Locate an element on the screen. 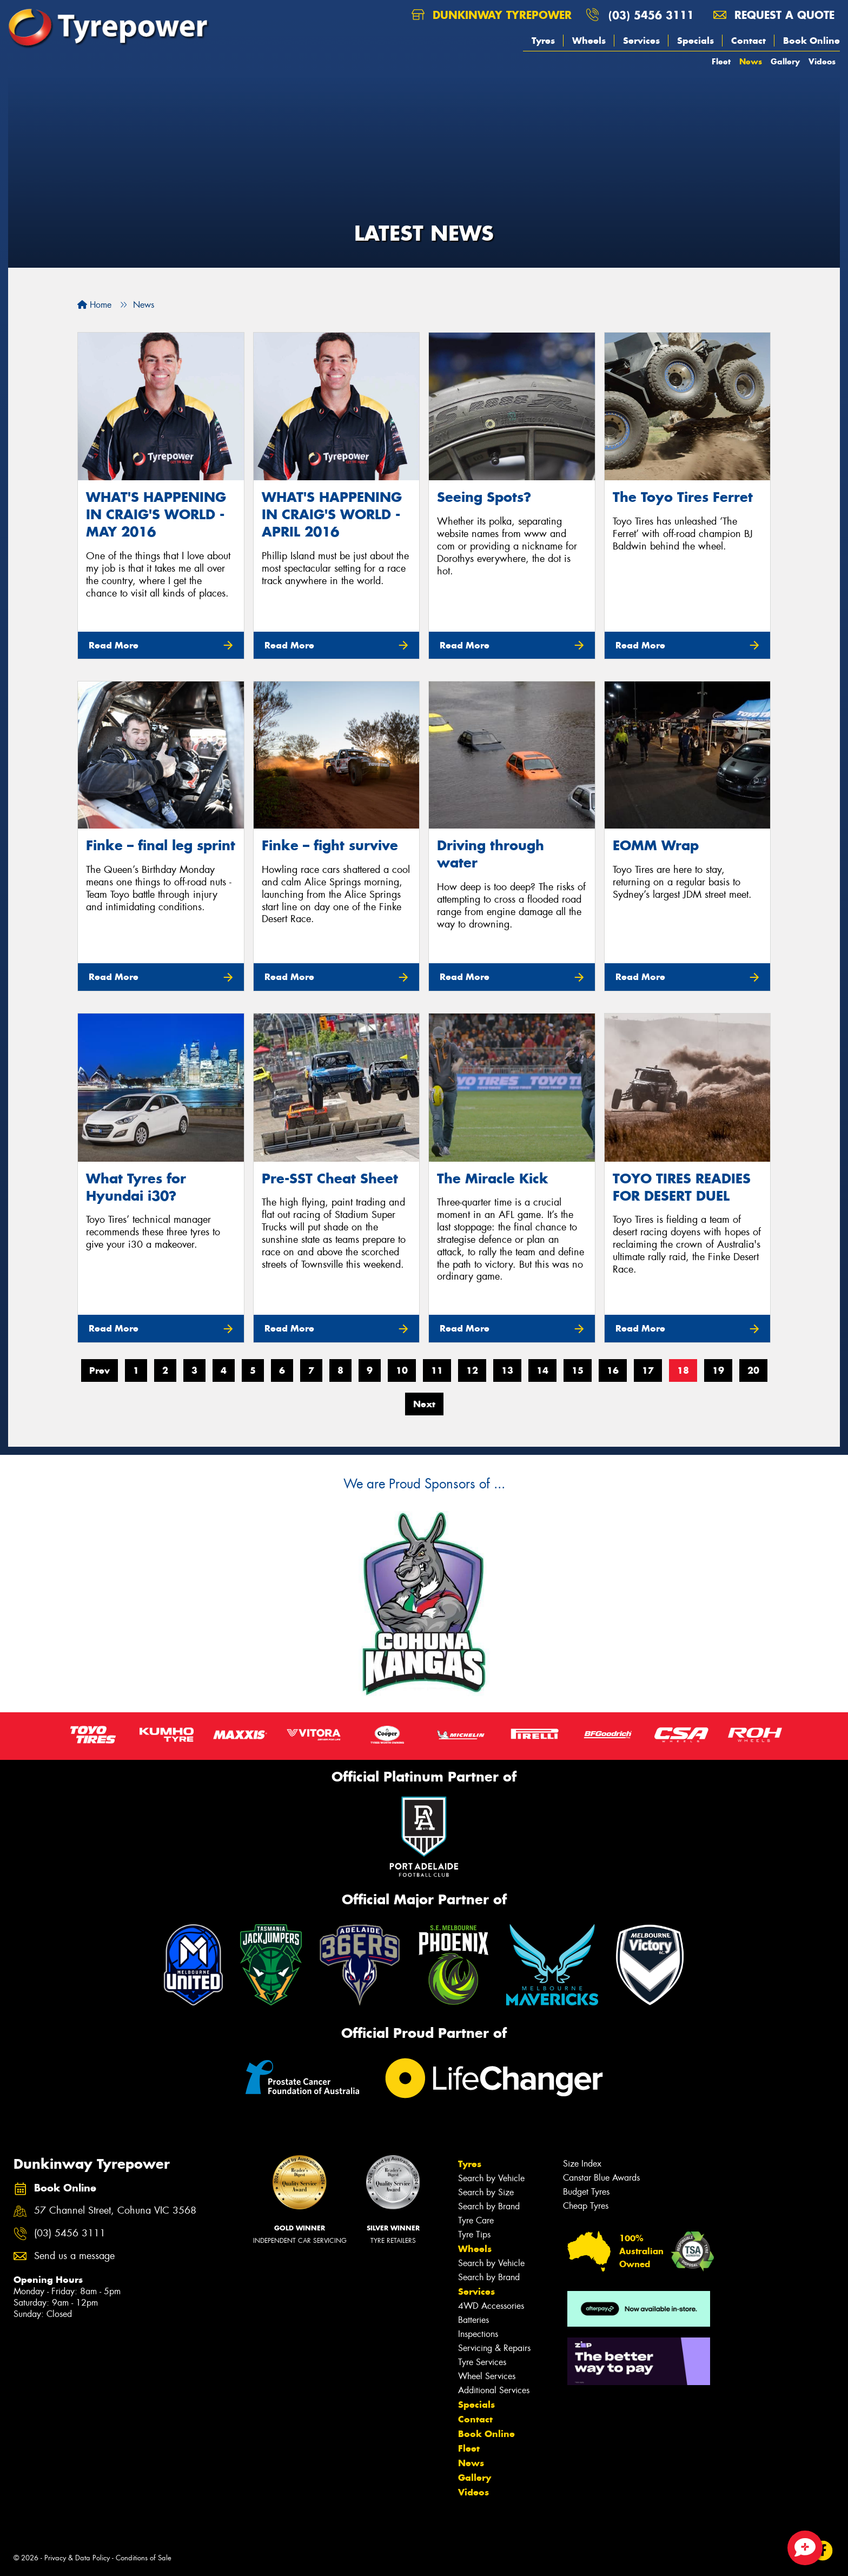  Servicing & Repairs is located at coordinates (494, 2348).